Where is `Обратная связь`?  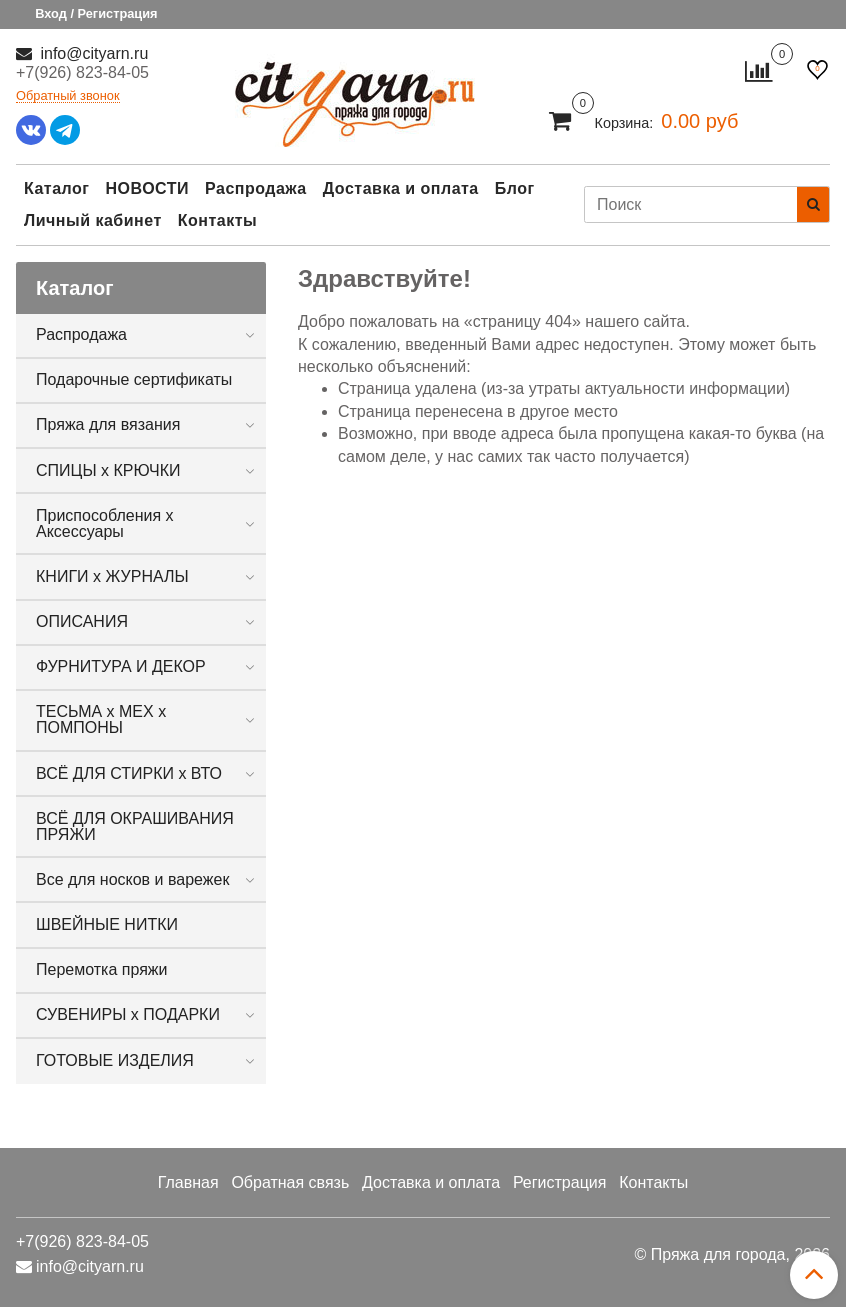 Обратная связь is located at coordinates (290, 1182).